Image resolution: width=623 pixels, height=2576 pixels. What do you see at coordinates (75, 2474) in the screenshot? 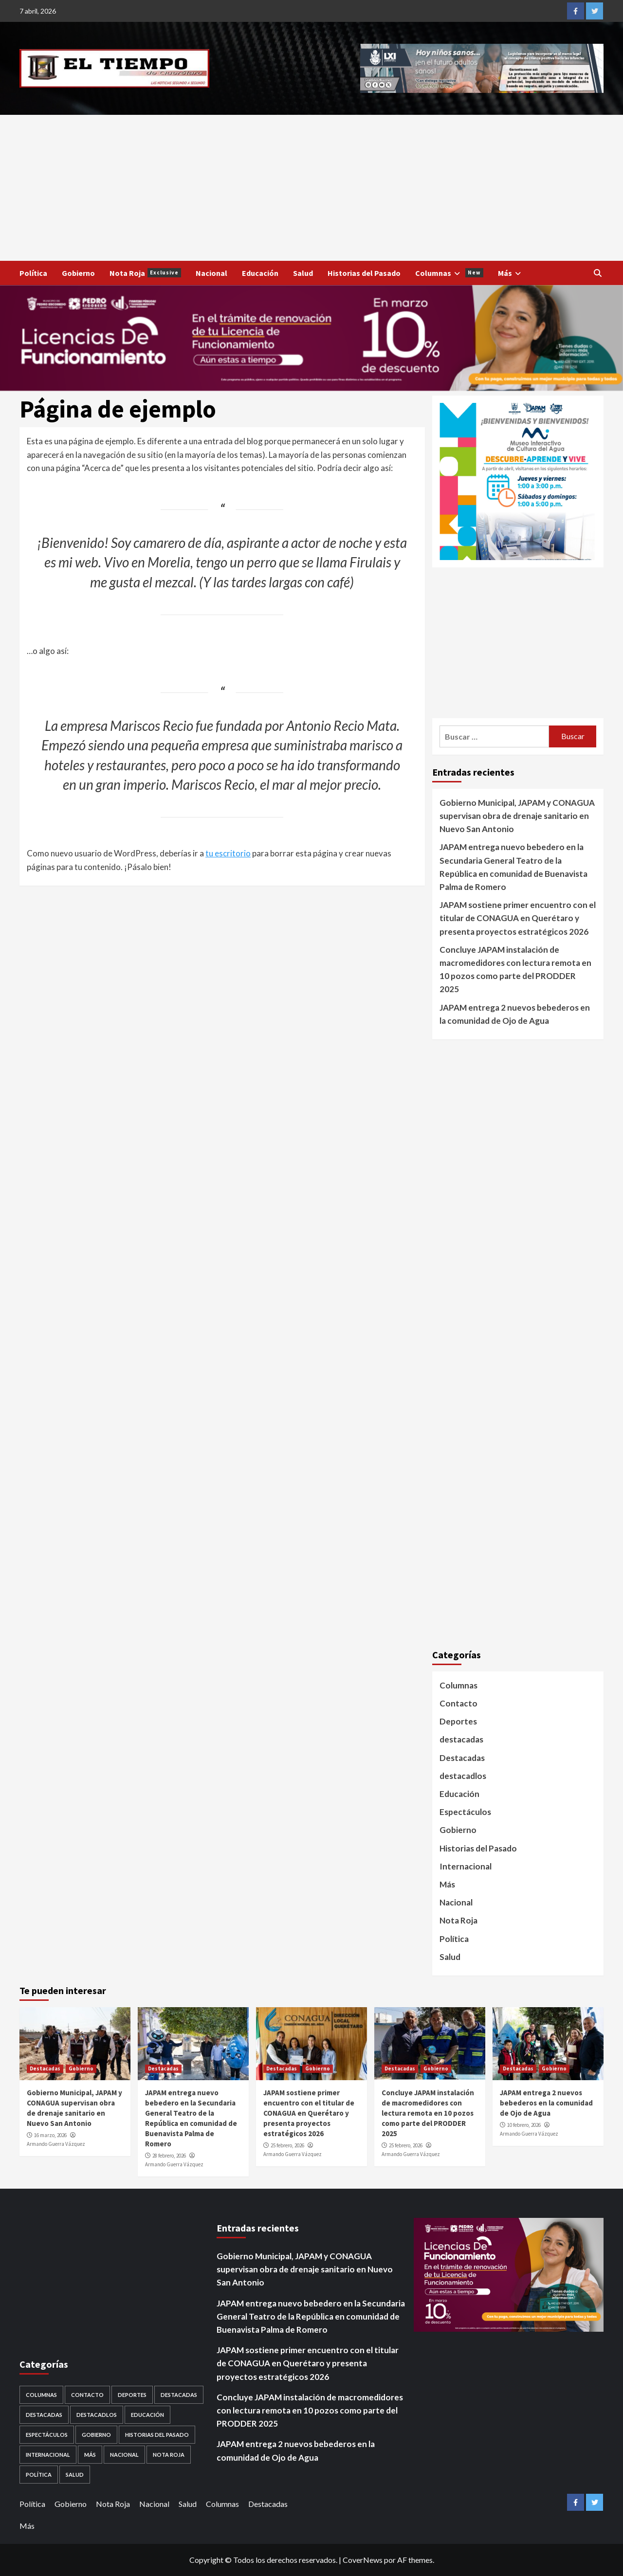
I see `Salud [Salud (225 elementos)]` at bounding box center [75, 2474].